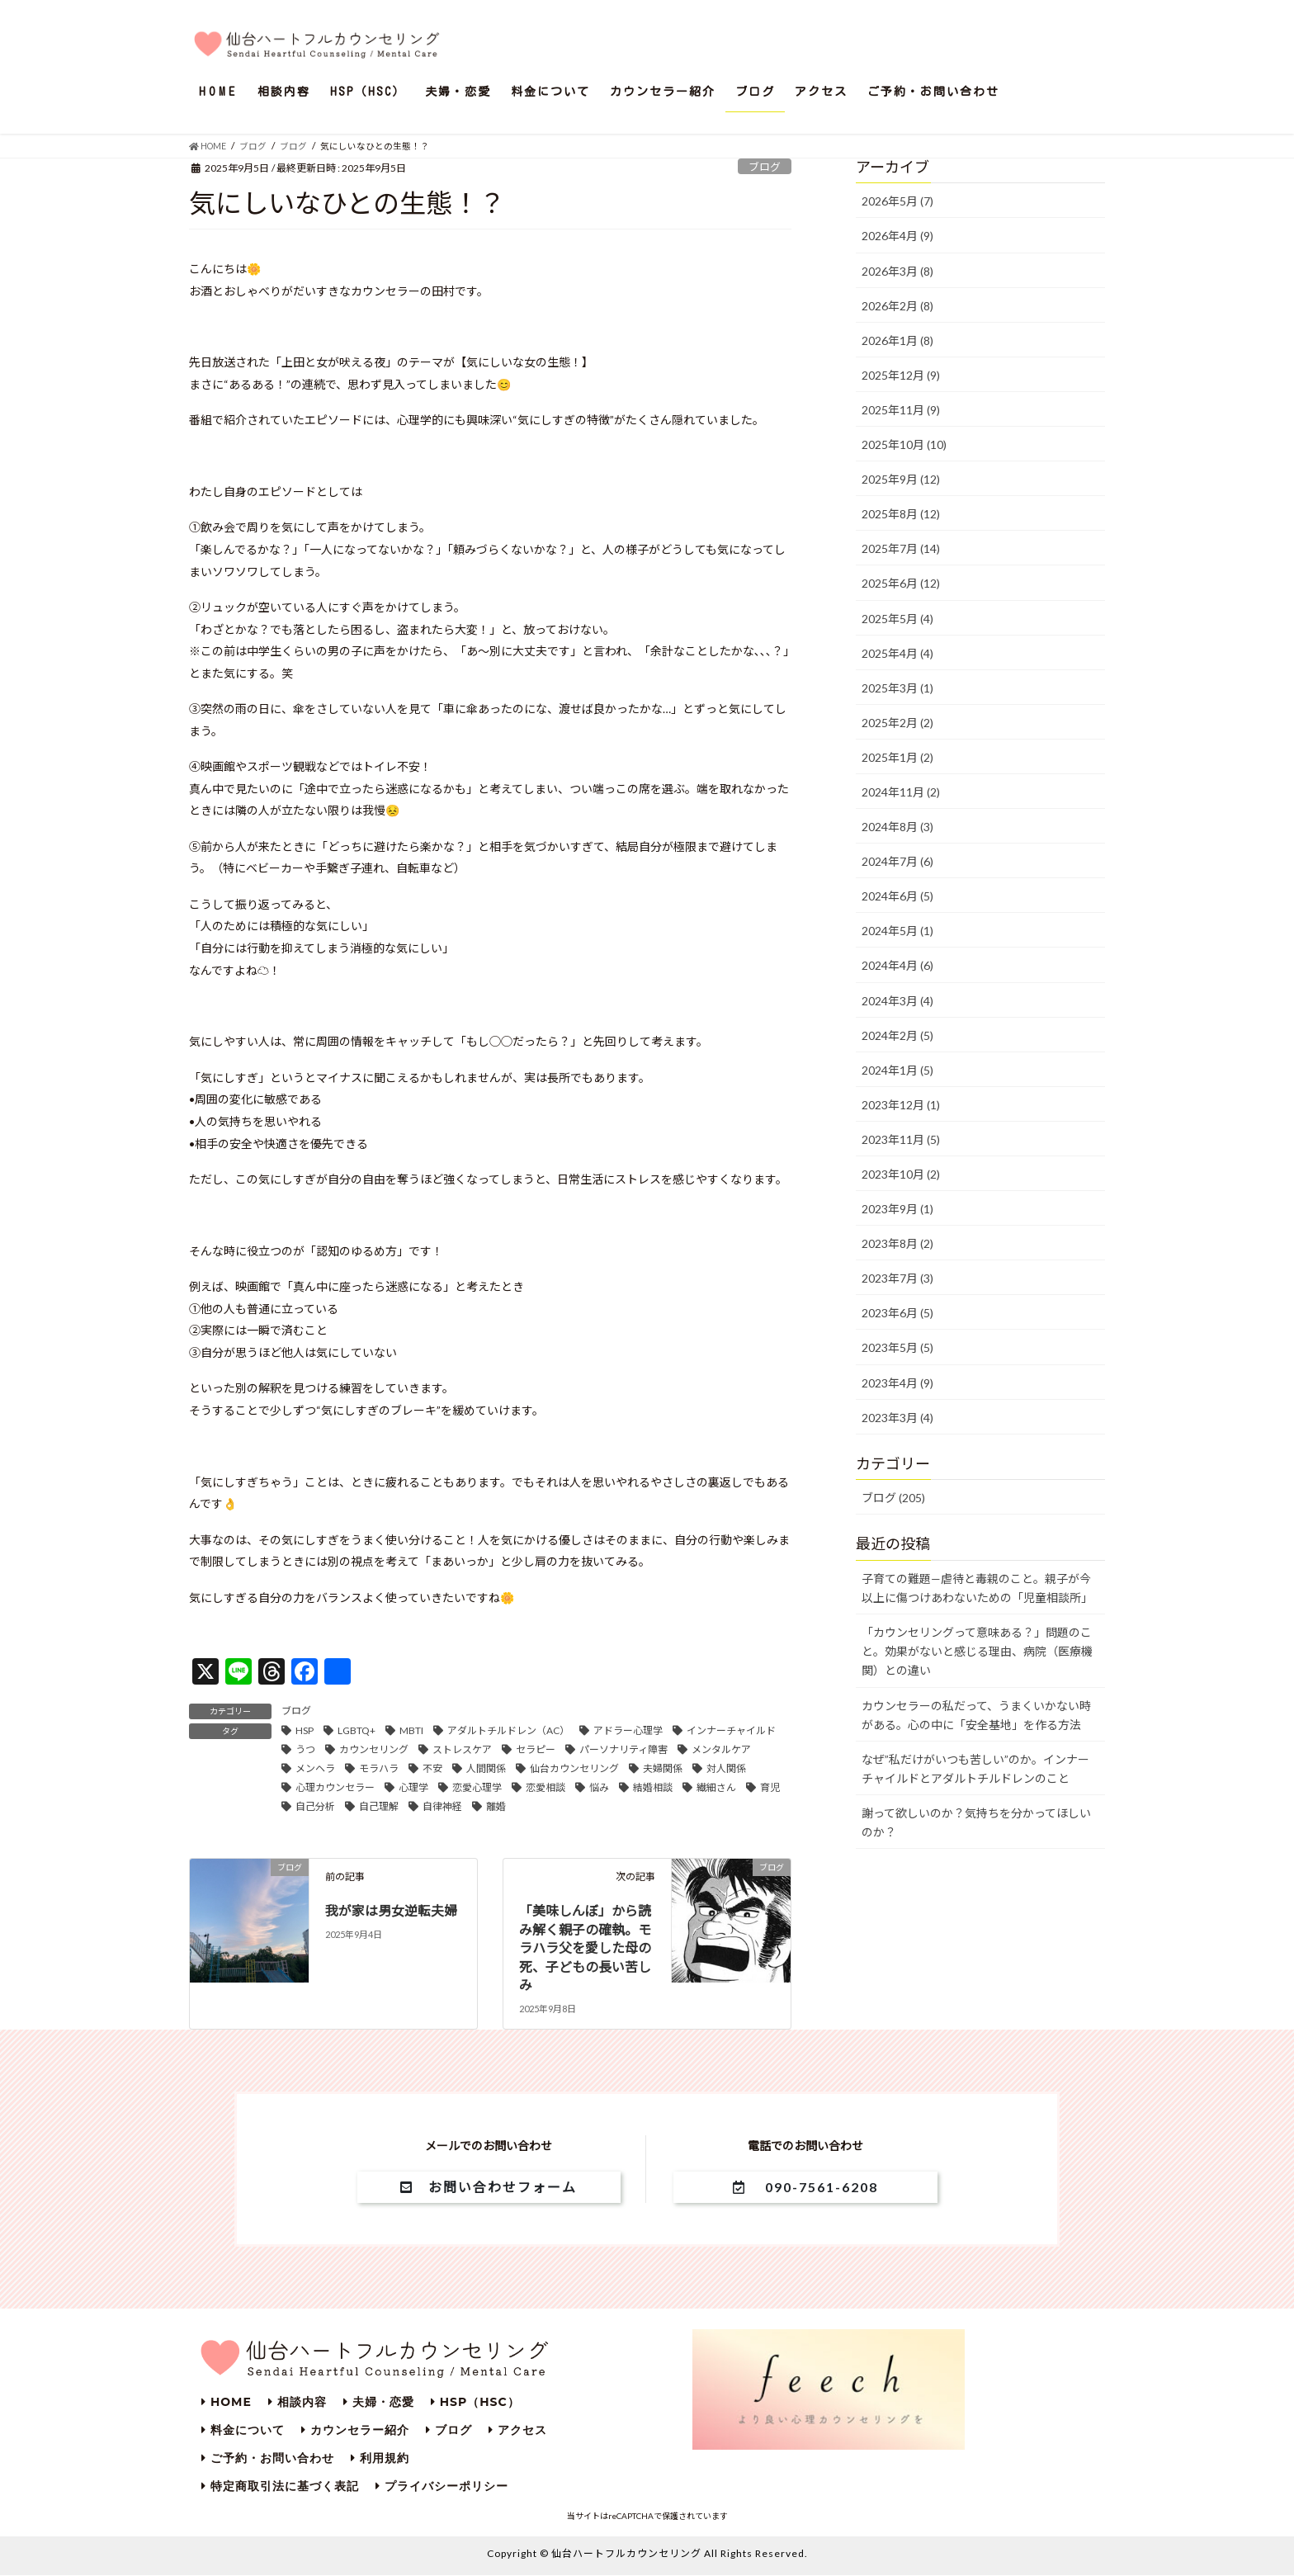  Describe the element at coordinates (496, 1806) in the screenshot. I see `離婚` at that location.